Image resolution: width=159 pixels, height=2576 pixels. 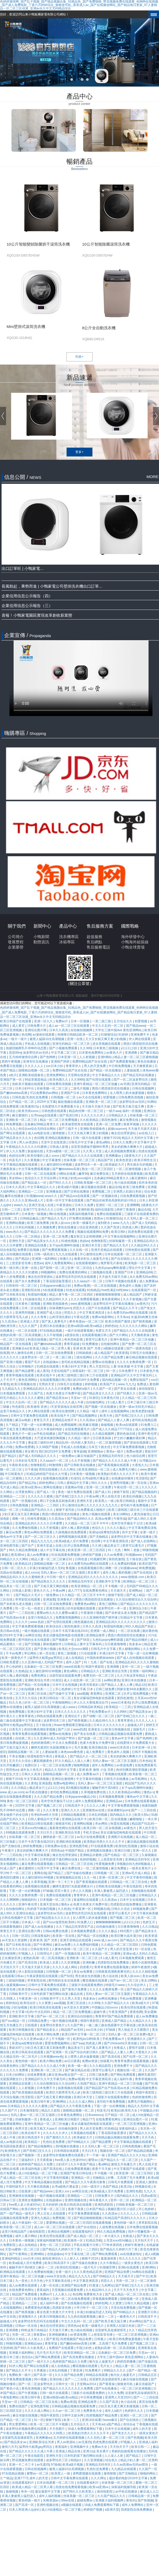 I want to click on 色男天堂, so click(x=22, y=2128).